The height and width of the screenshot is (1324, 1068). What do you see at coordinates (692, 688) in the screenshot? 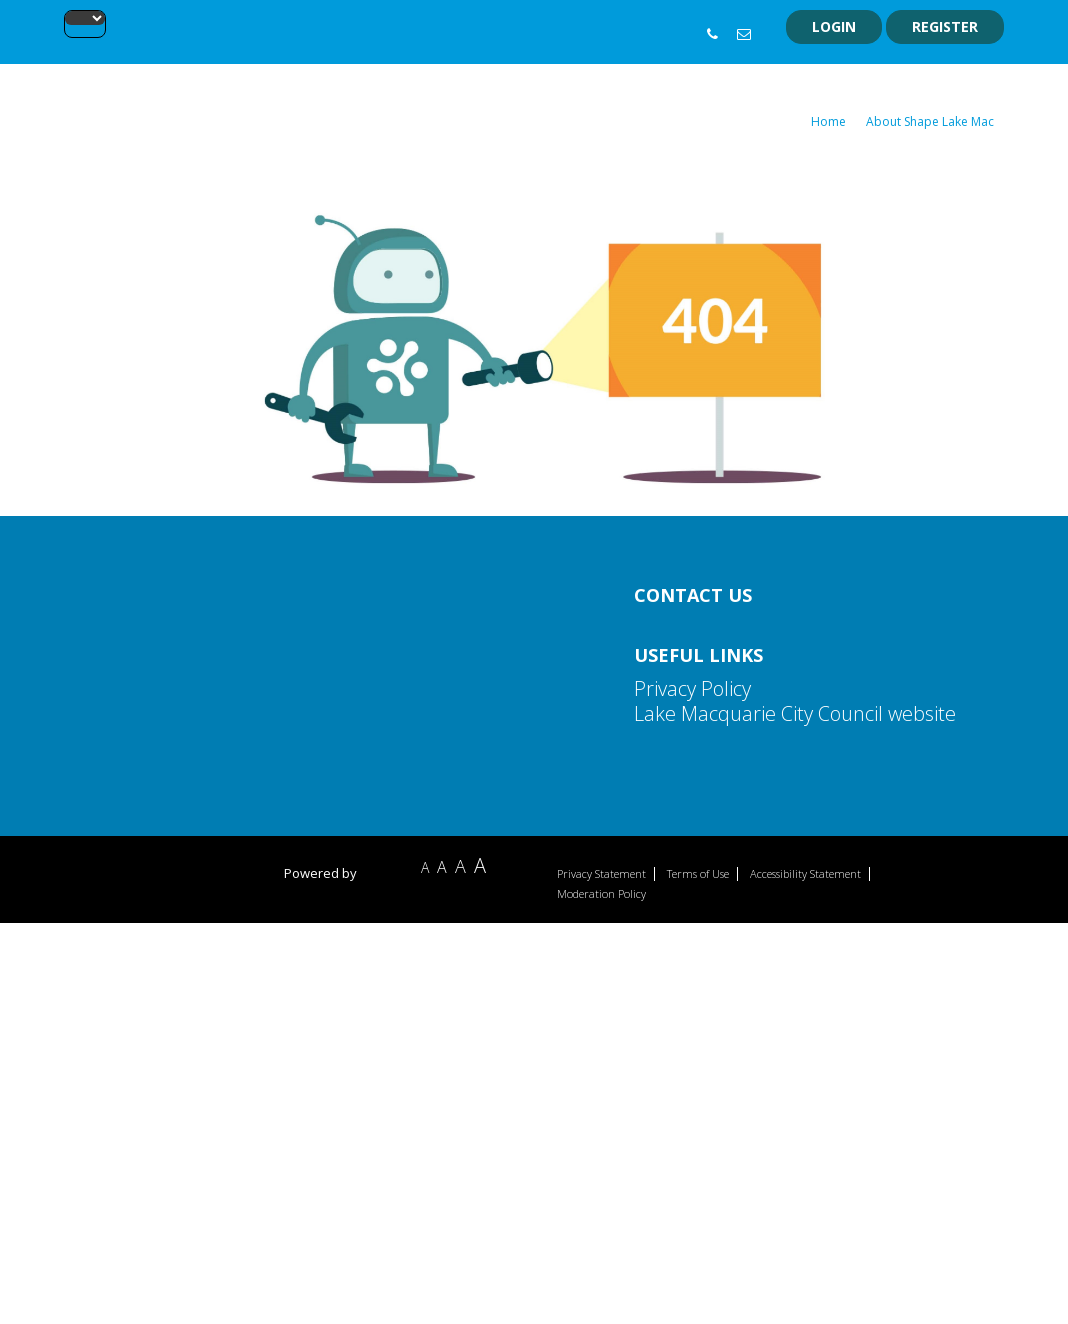
I see `Privacy Policy` at bounding box center [692, 688].